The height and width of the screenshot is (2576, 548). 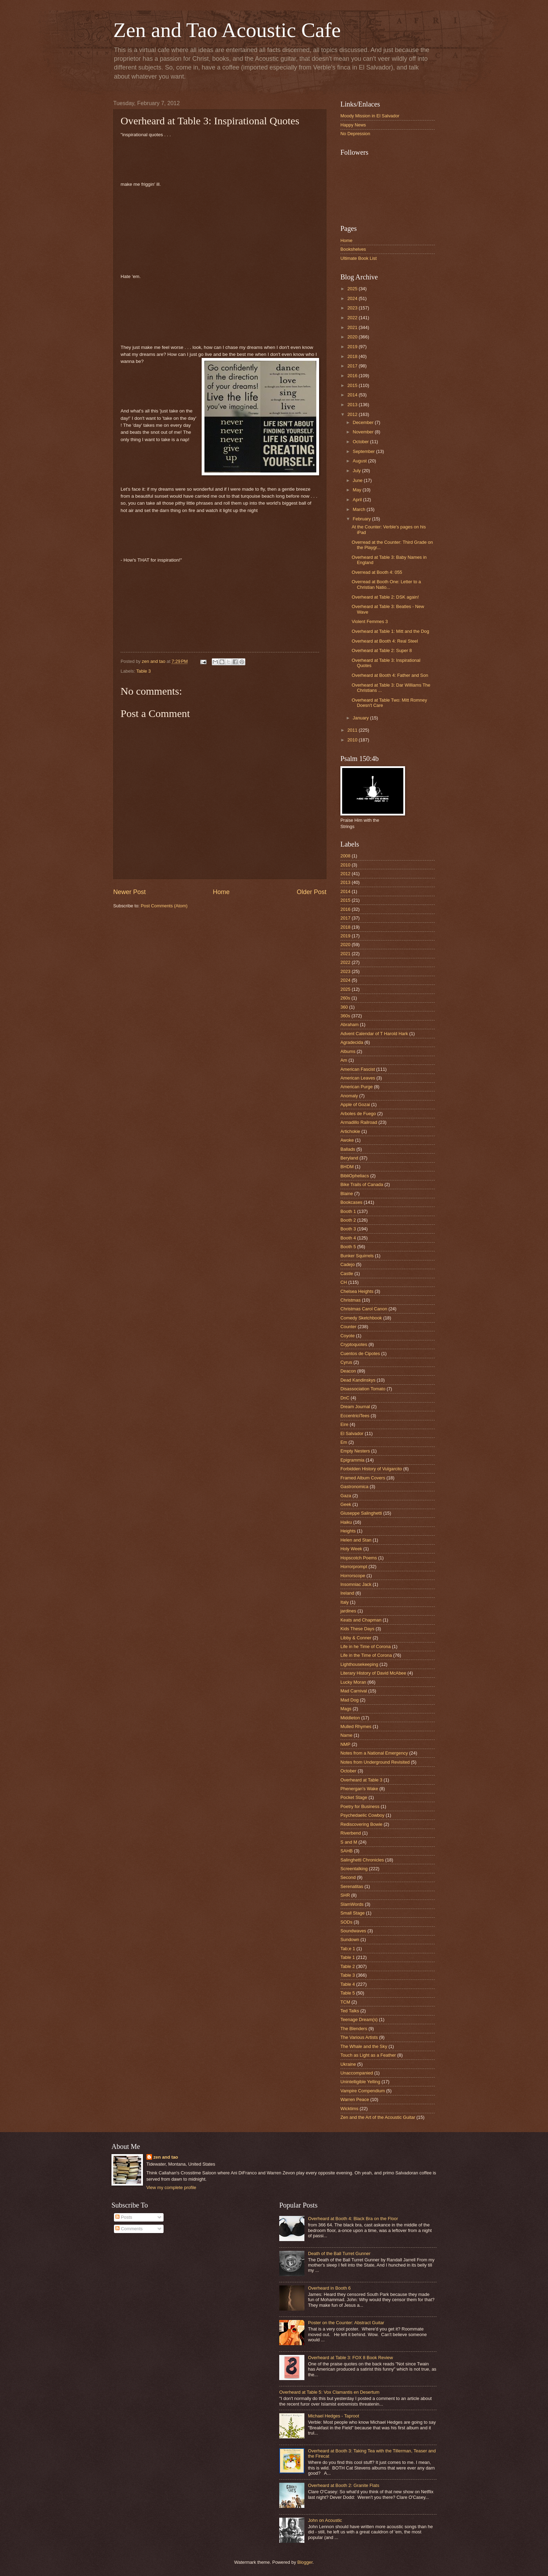 What do you see at coordinates (353, 124) in the screenshot?
I see `Happy News` at bounding box center [353, 124].